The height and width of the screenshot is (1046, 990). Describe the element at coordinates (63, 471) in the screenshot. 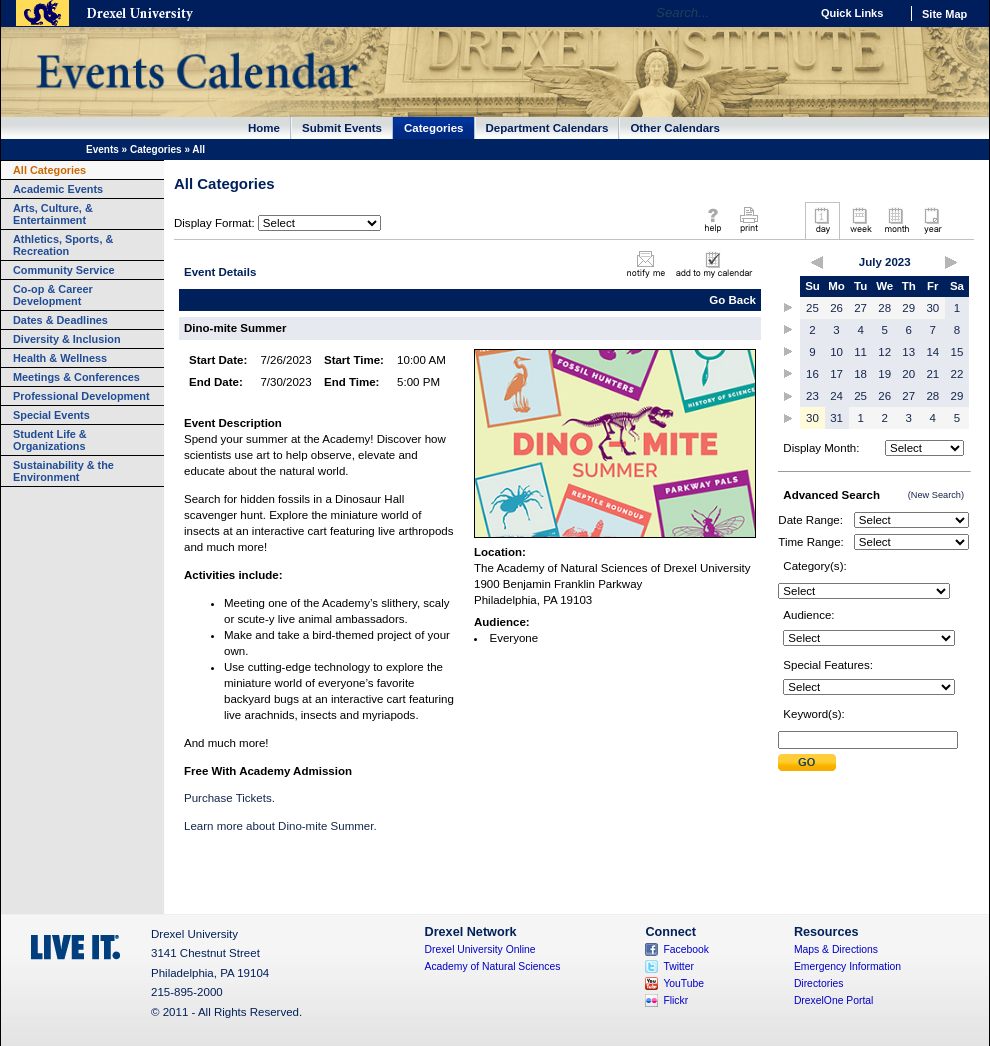

I see `Sustainability & the Environment` at that location.